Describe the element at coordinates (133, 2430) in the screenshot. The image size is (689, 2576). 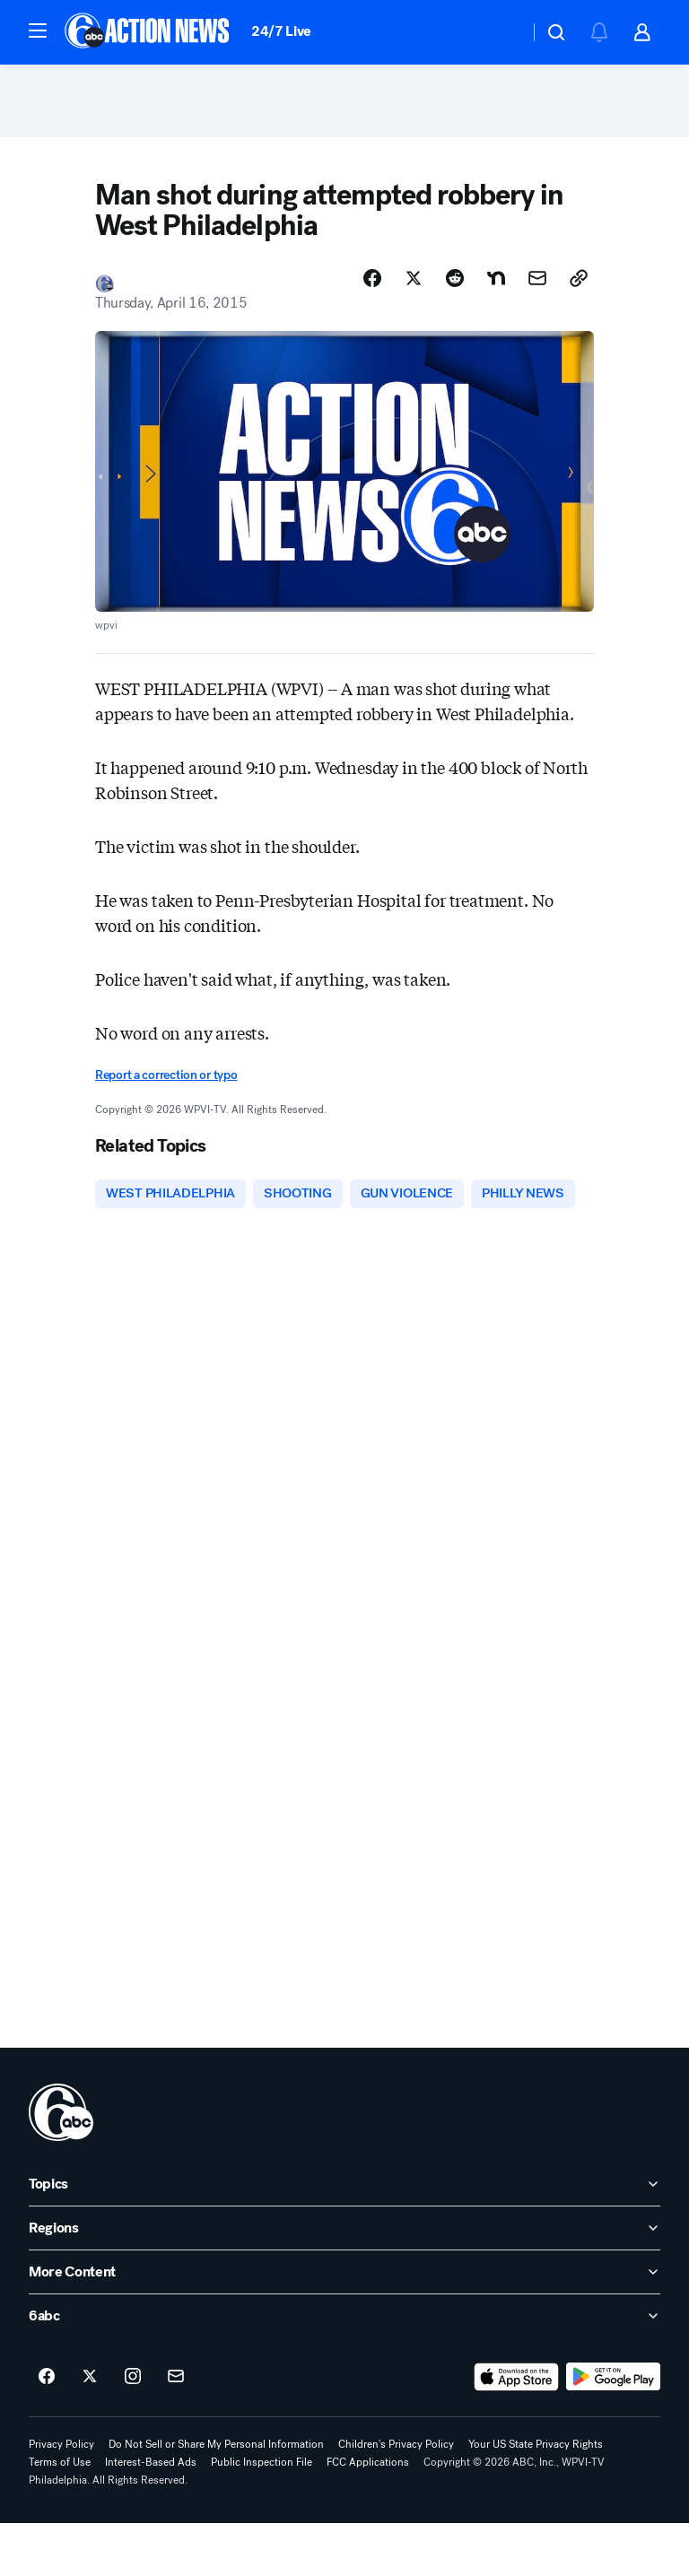
I see `[6abc Philadelphia on instagram]` at that location.